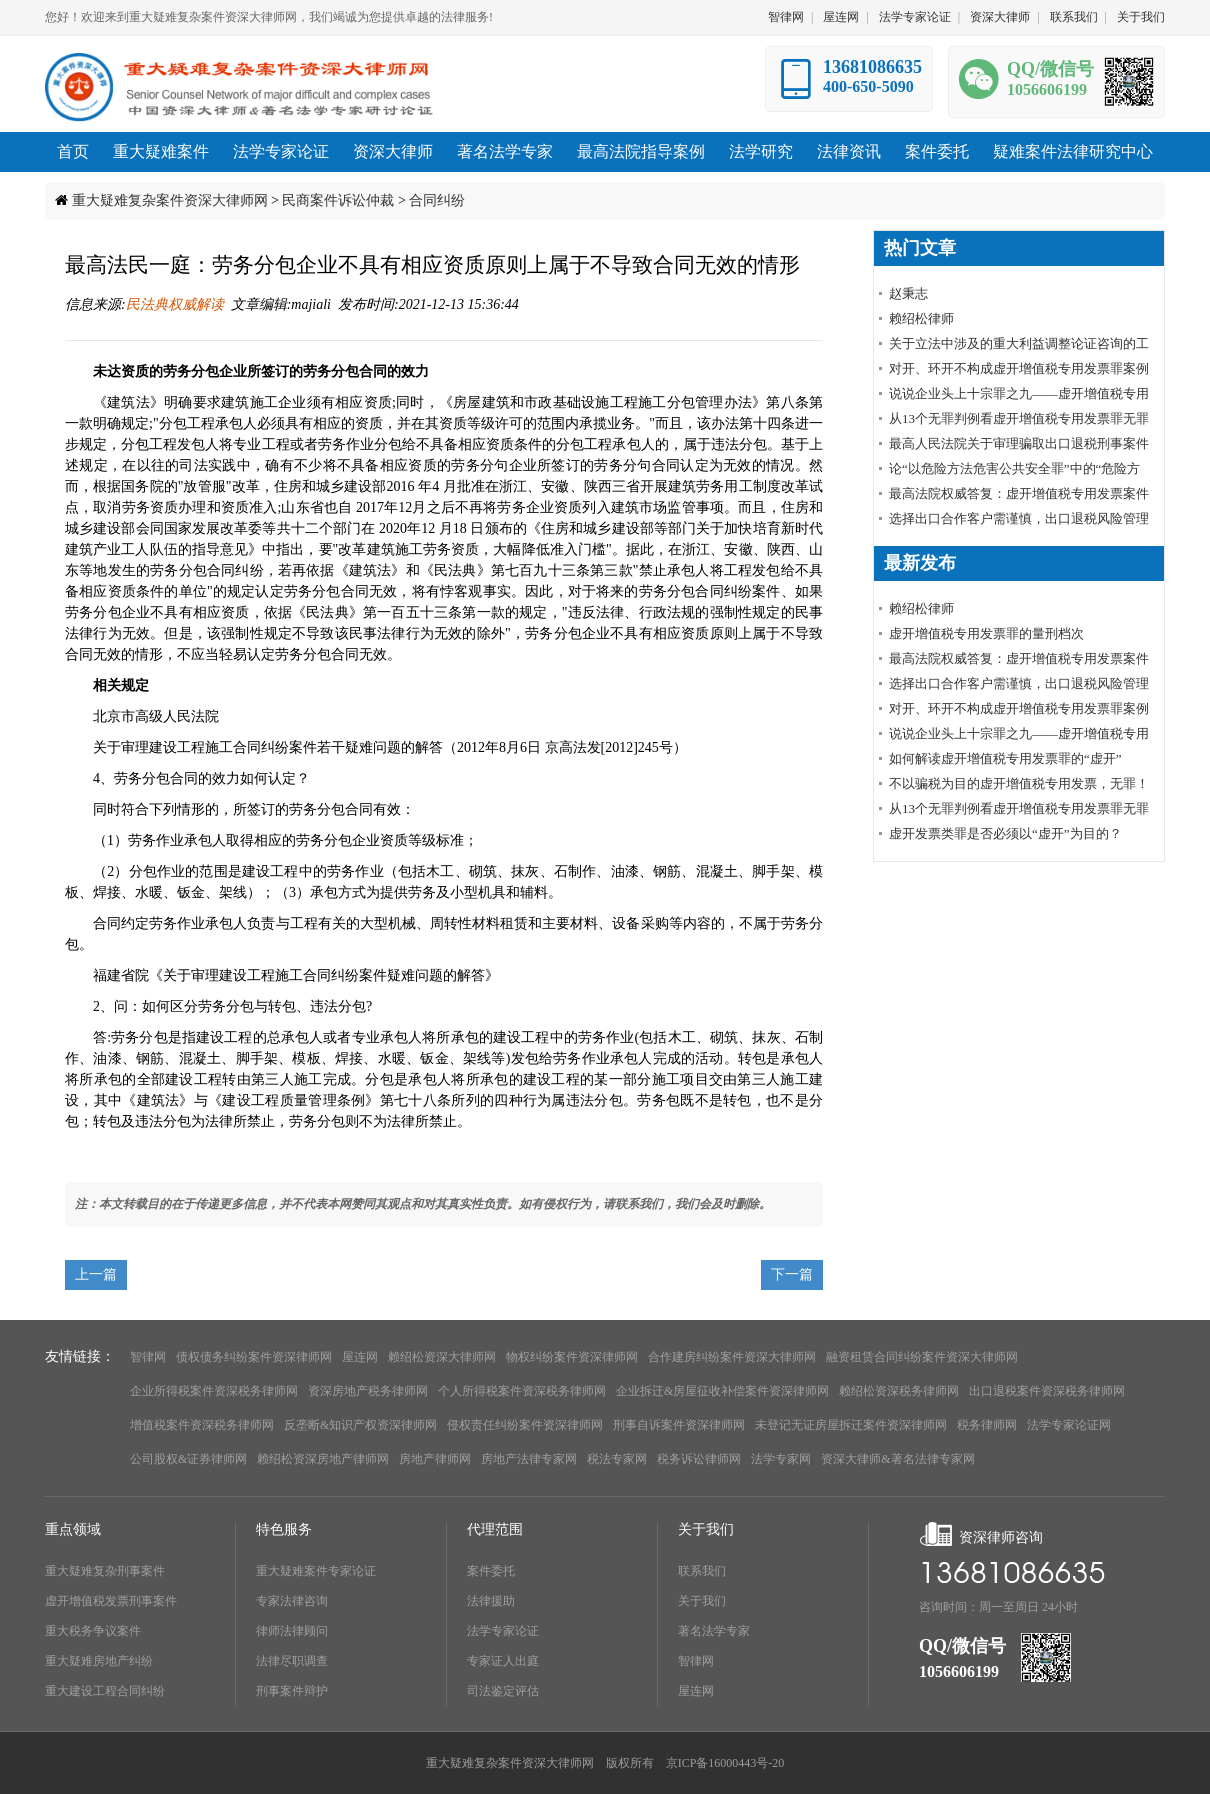 The height and width of the screenshot is (1794, 1210). I want to click on 个人所得税案件资深税务律师网, so click(522, 1391).